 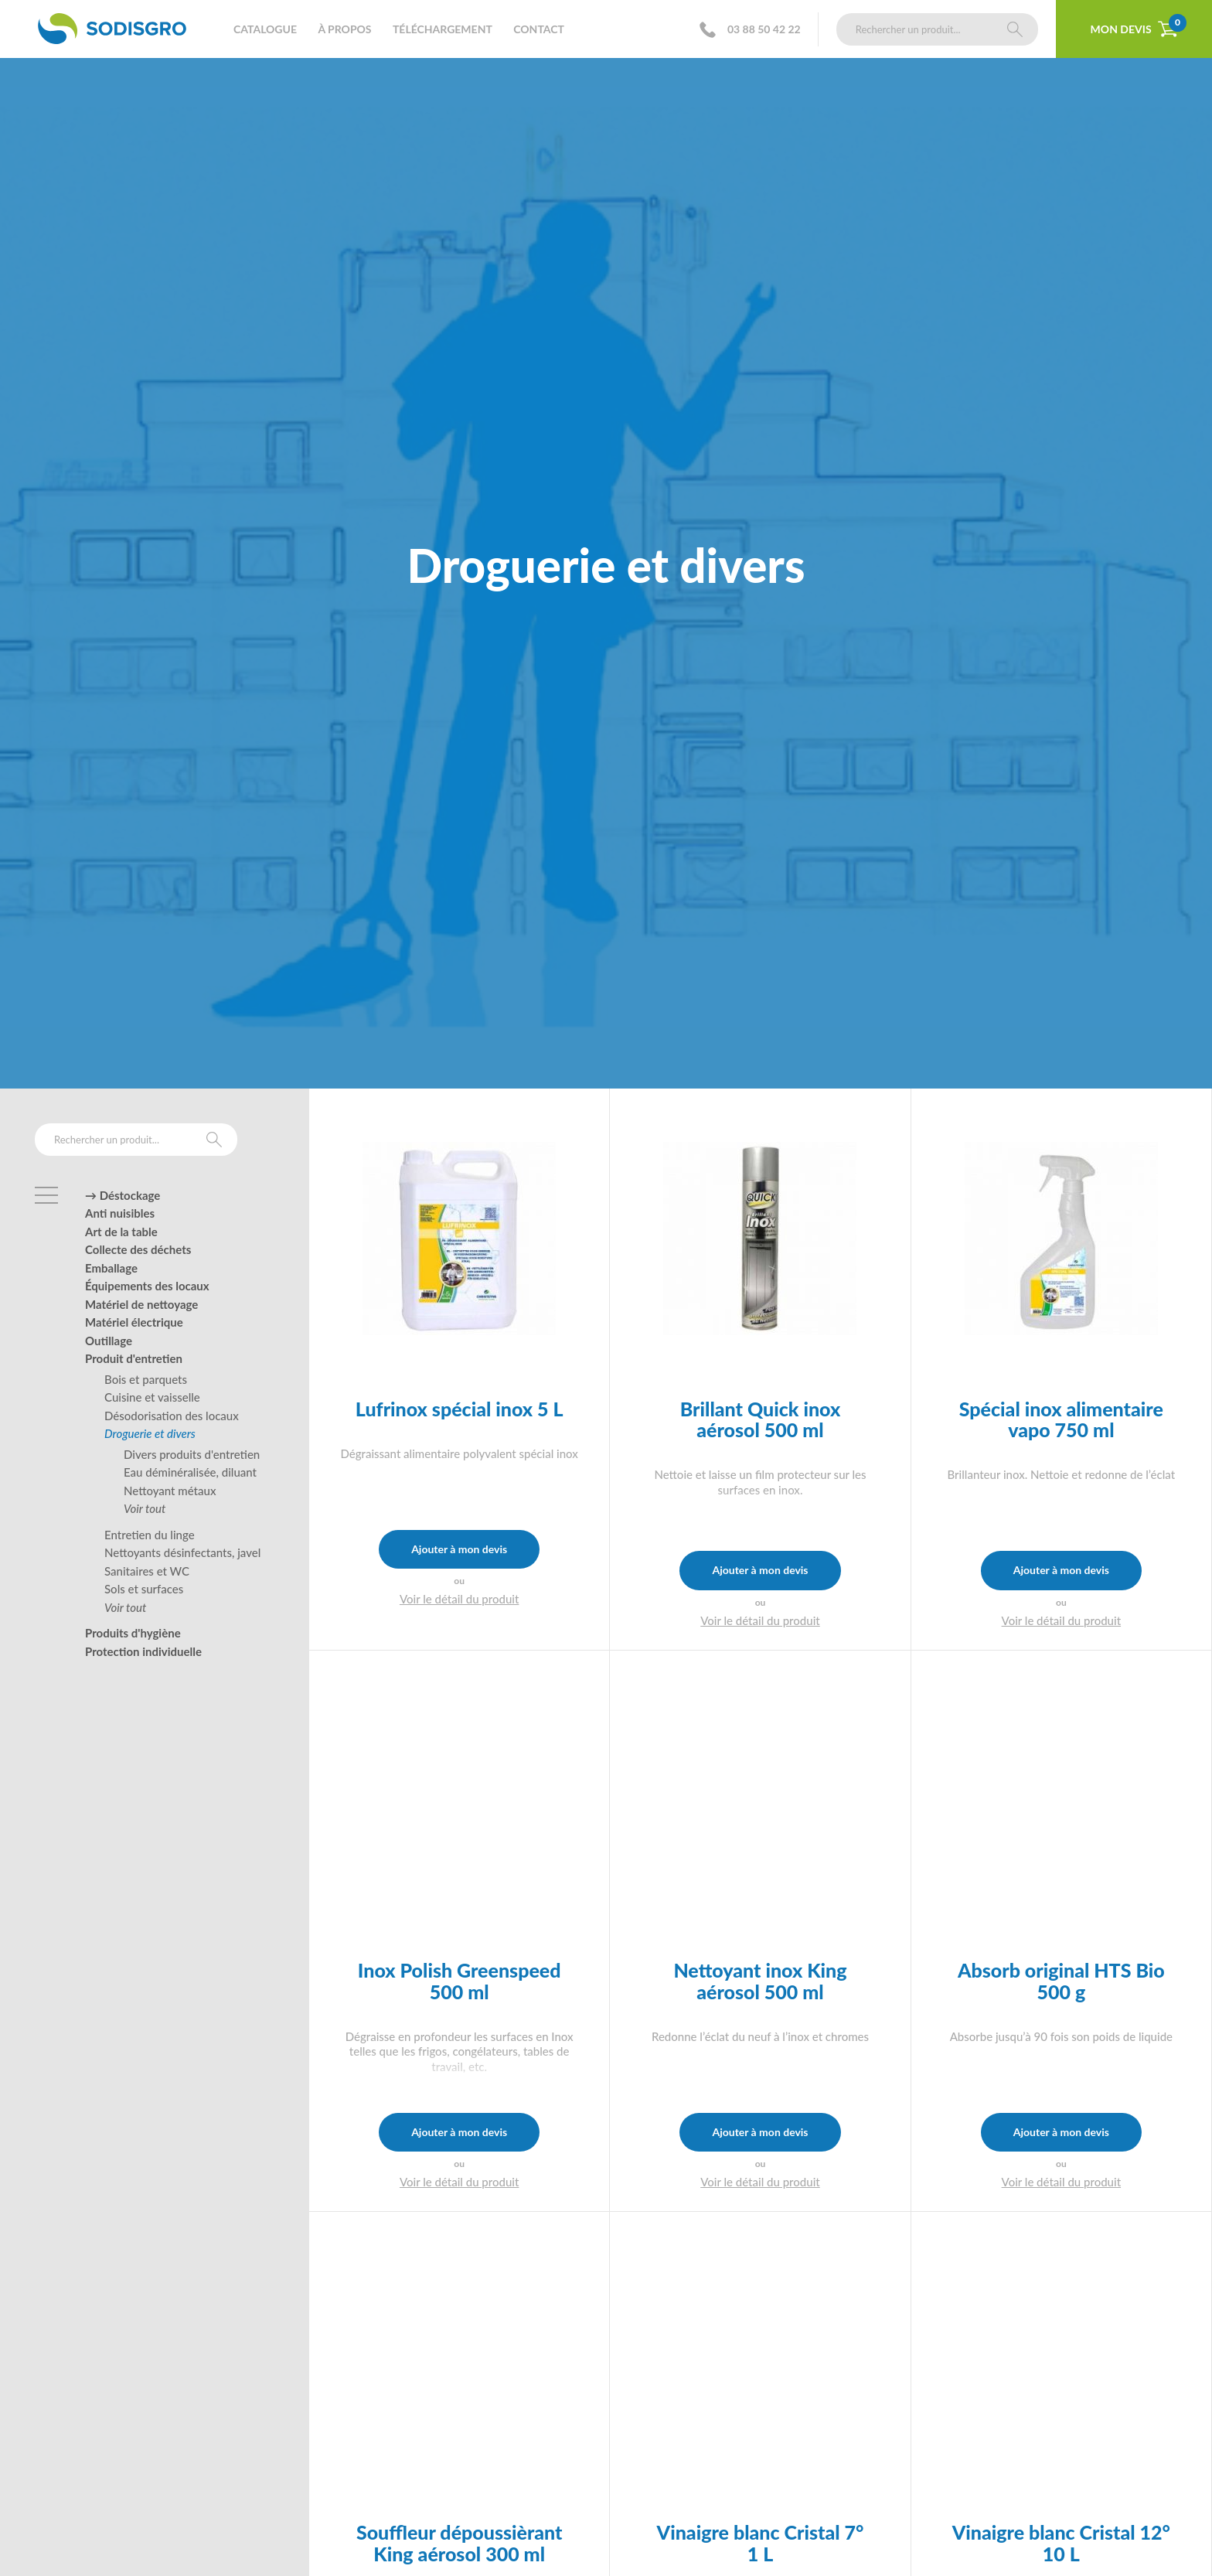 What do you see at coordinates (149, 1535) in the screenshot?
I see `Entretien du linge` at bounding box center [149, 1535].